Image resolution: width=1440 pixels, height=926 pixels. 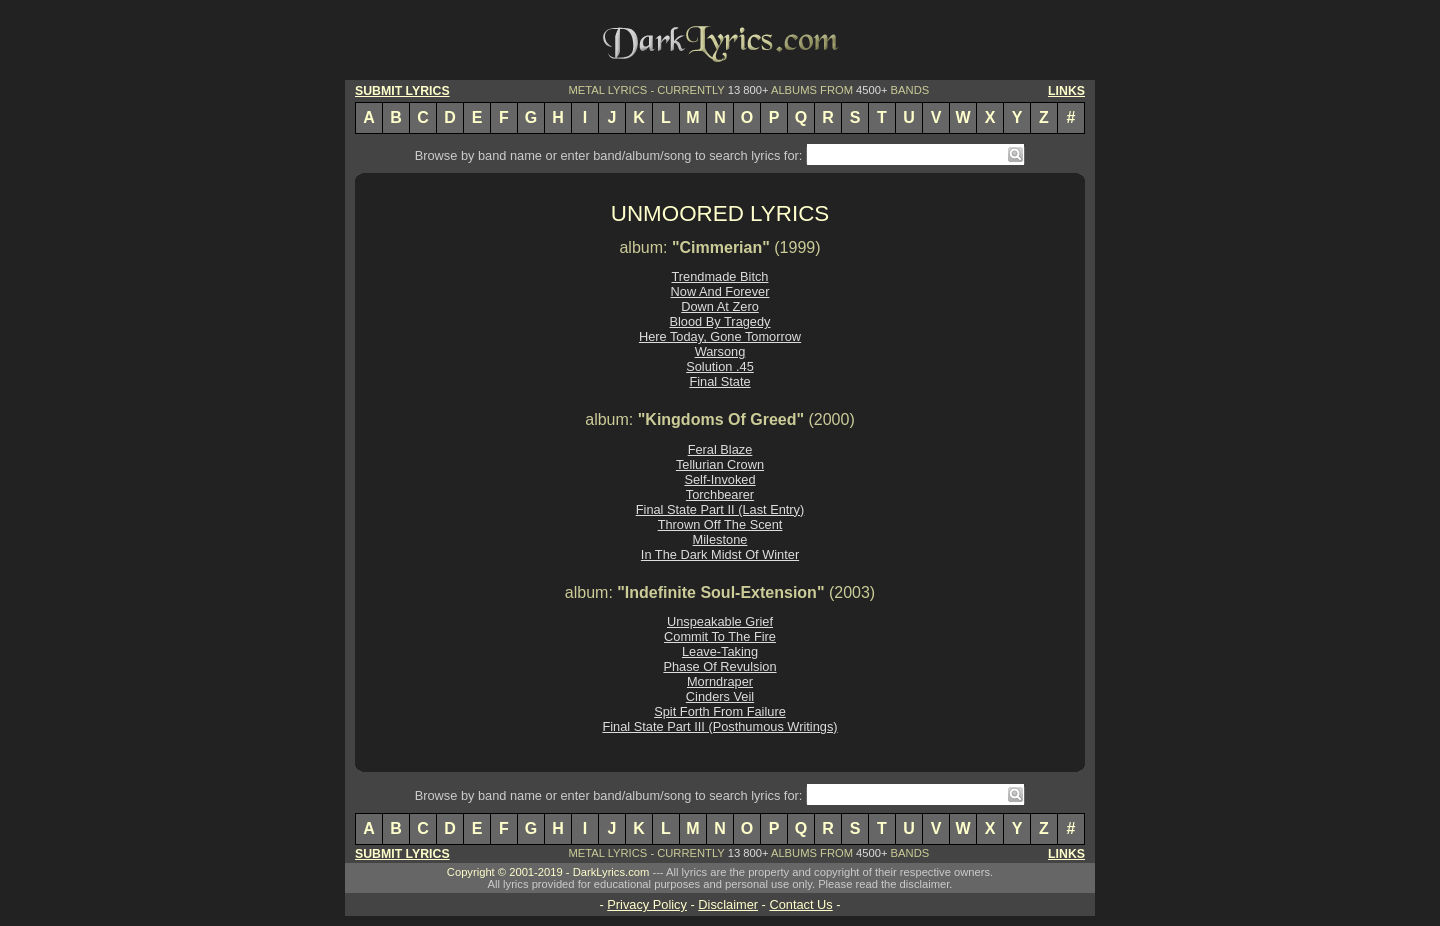 I want to click on Milestone, so click(x=720, y=539).